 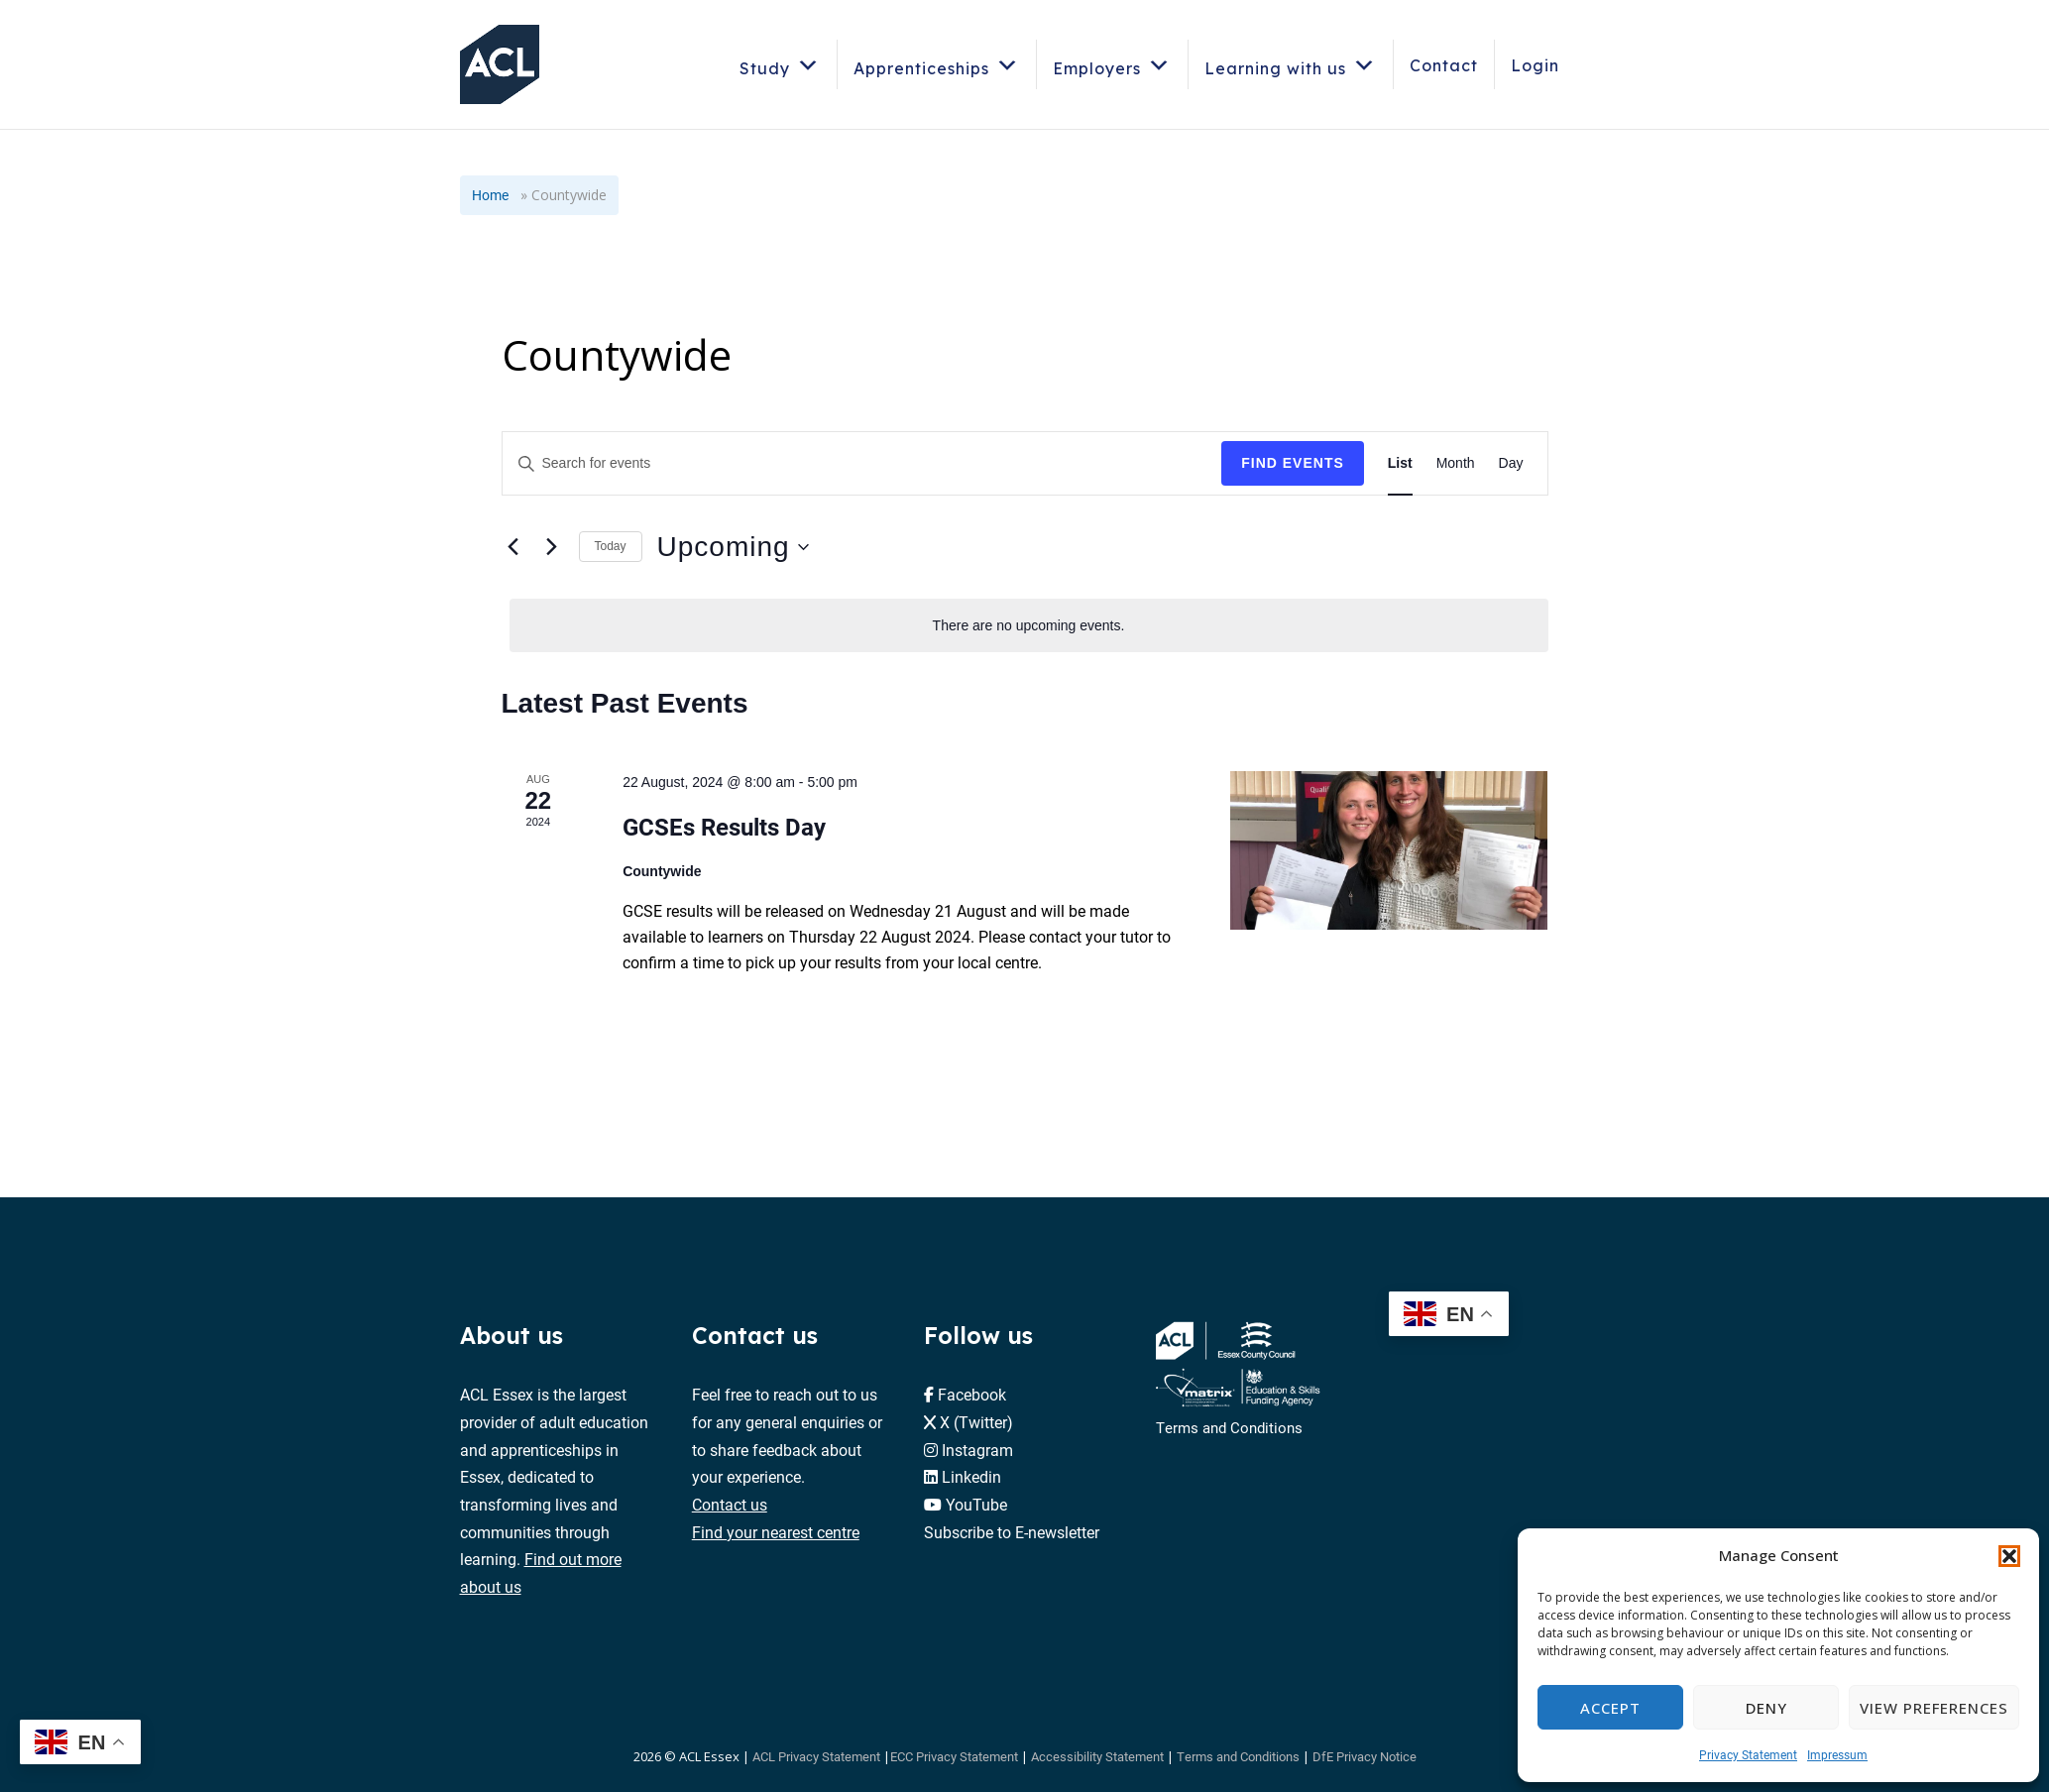 I want to click on Find Events, so click(x=1292, y=463).